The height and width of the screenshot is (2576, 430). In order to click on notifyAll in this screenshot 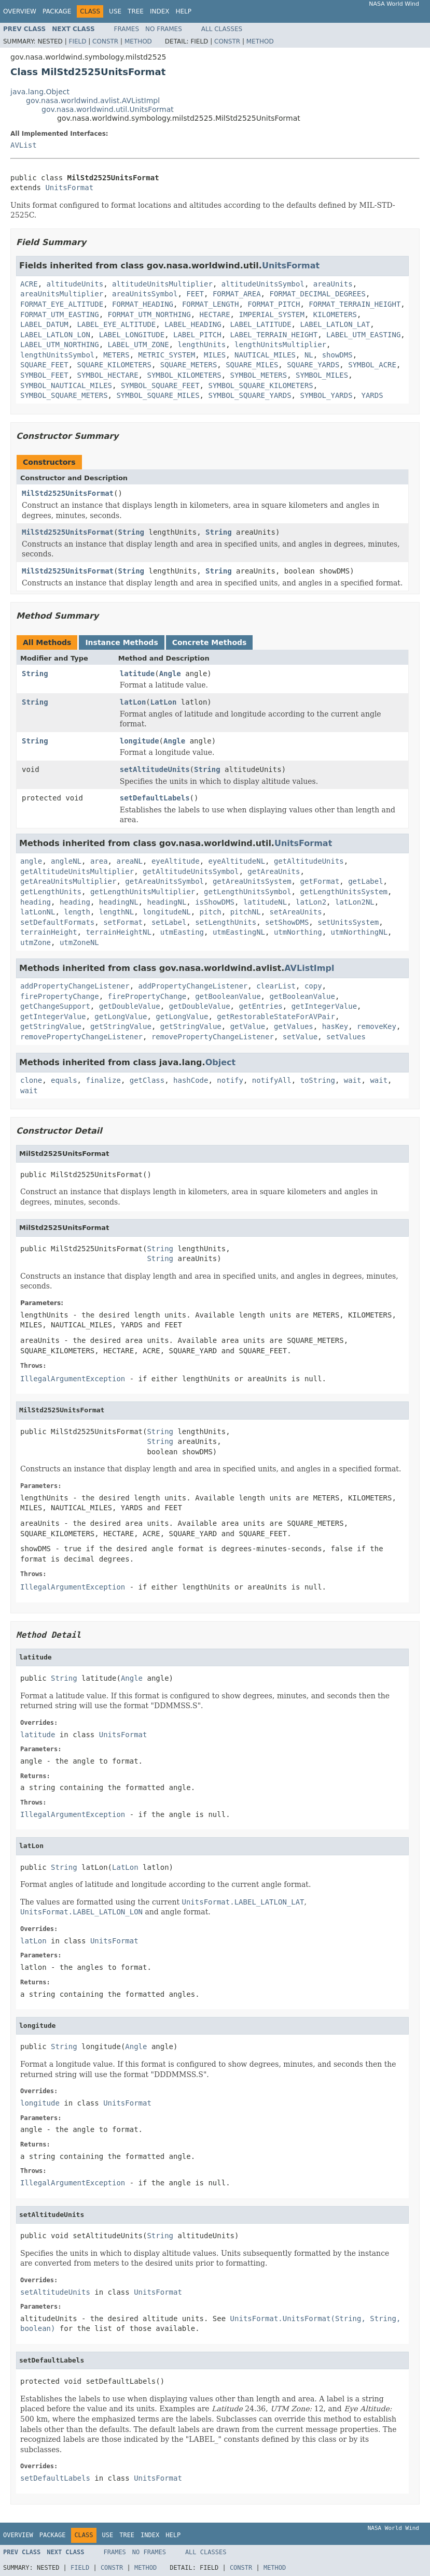, I will do `click(272, 1080)`.